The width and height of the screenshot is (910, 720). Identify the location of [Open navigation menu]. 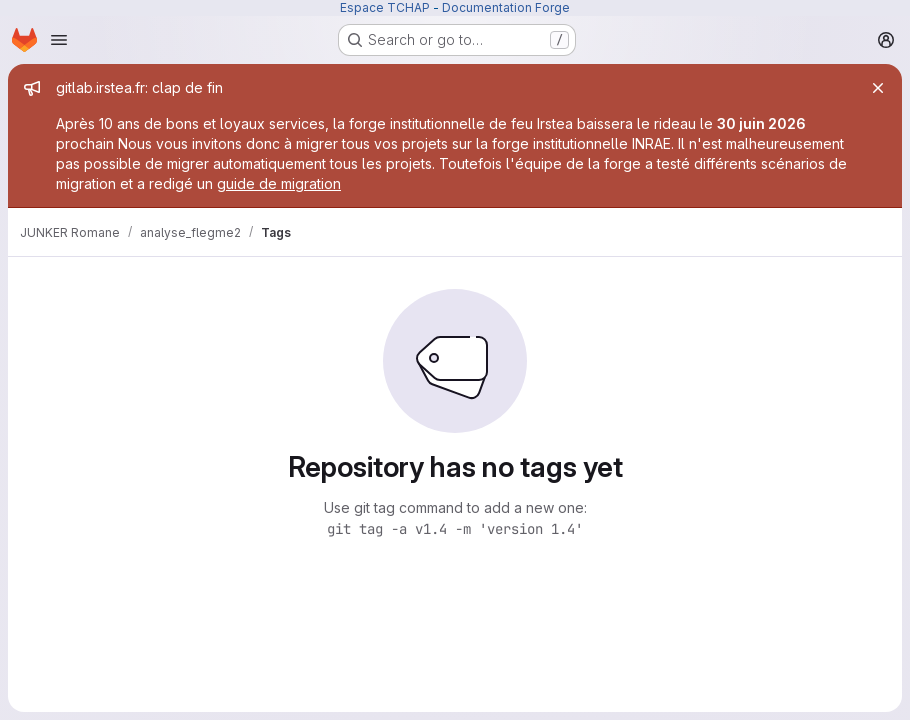
(59, 40).